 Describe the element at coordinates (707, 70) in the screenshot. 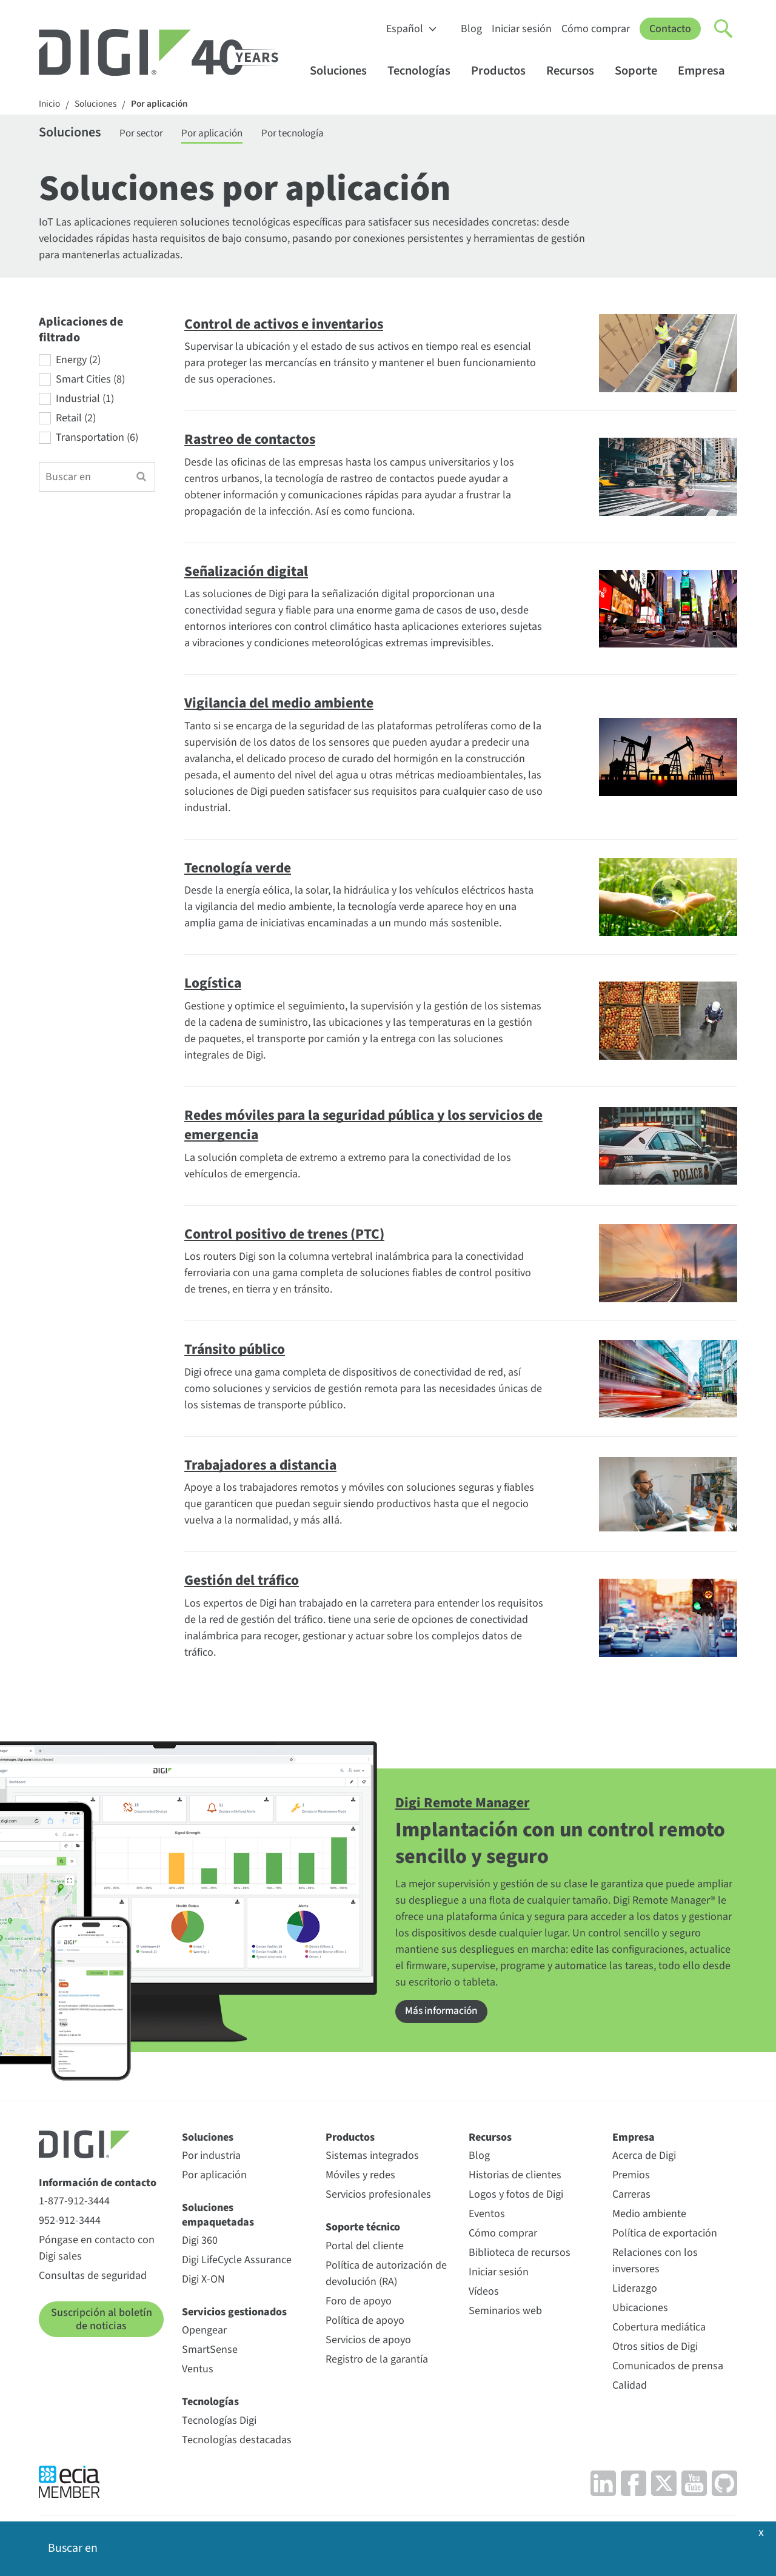

I see `Empresa` at that location.